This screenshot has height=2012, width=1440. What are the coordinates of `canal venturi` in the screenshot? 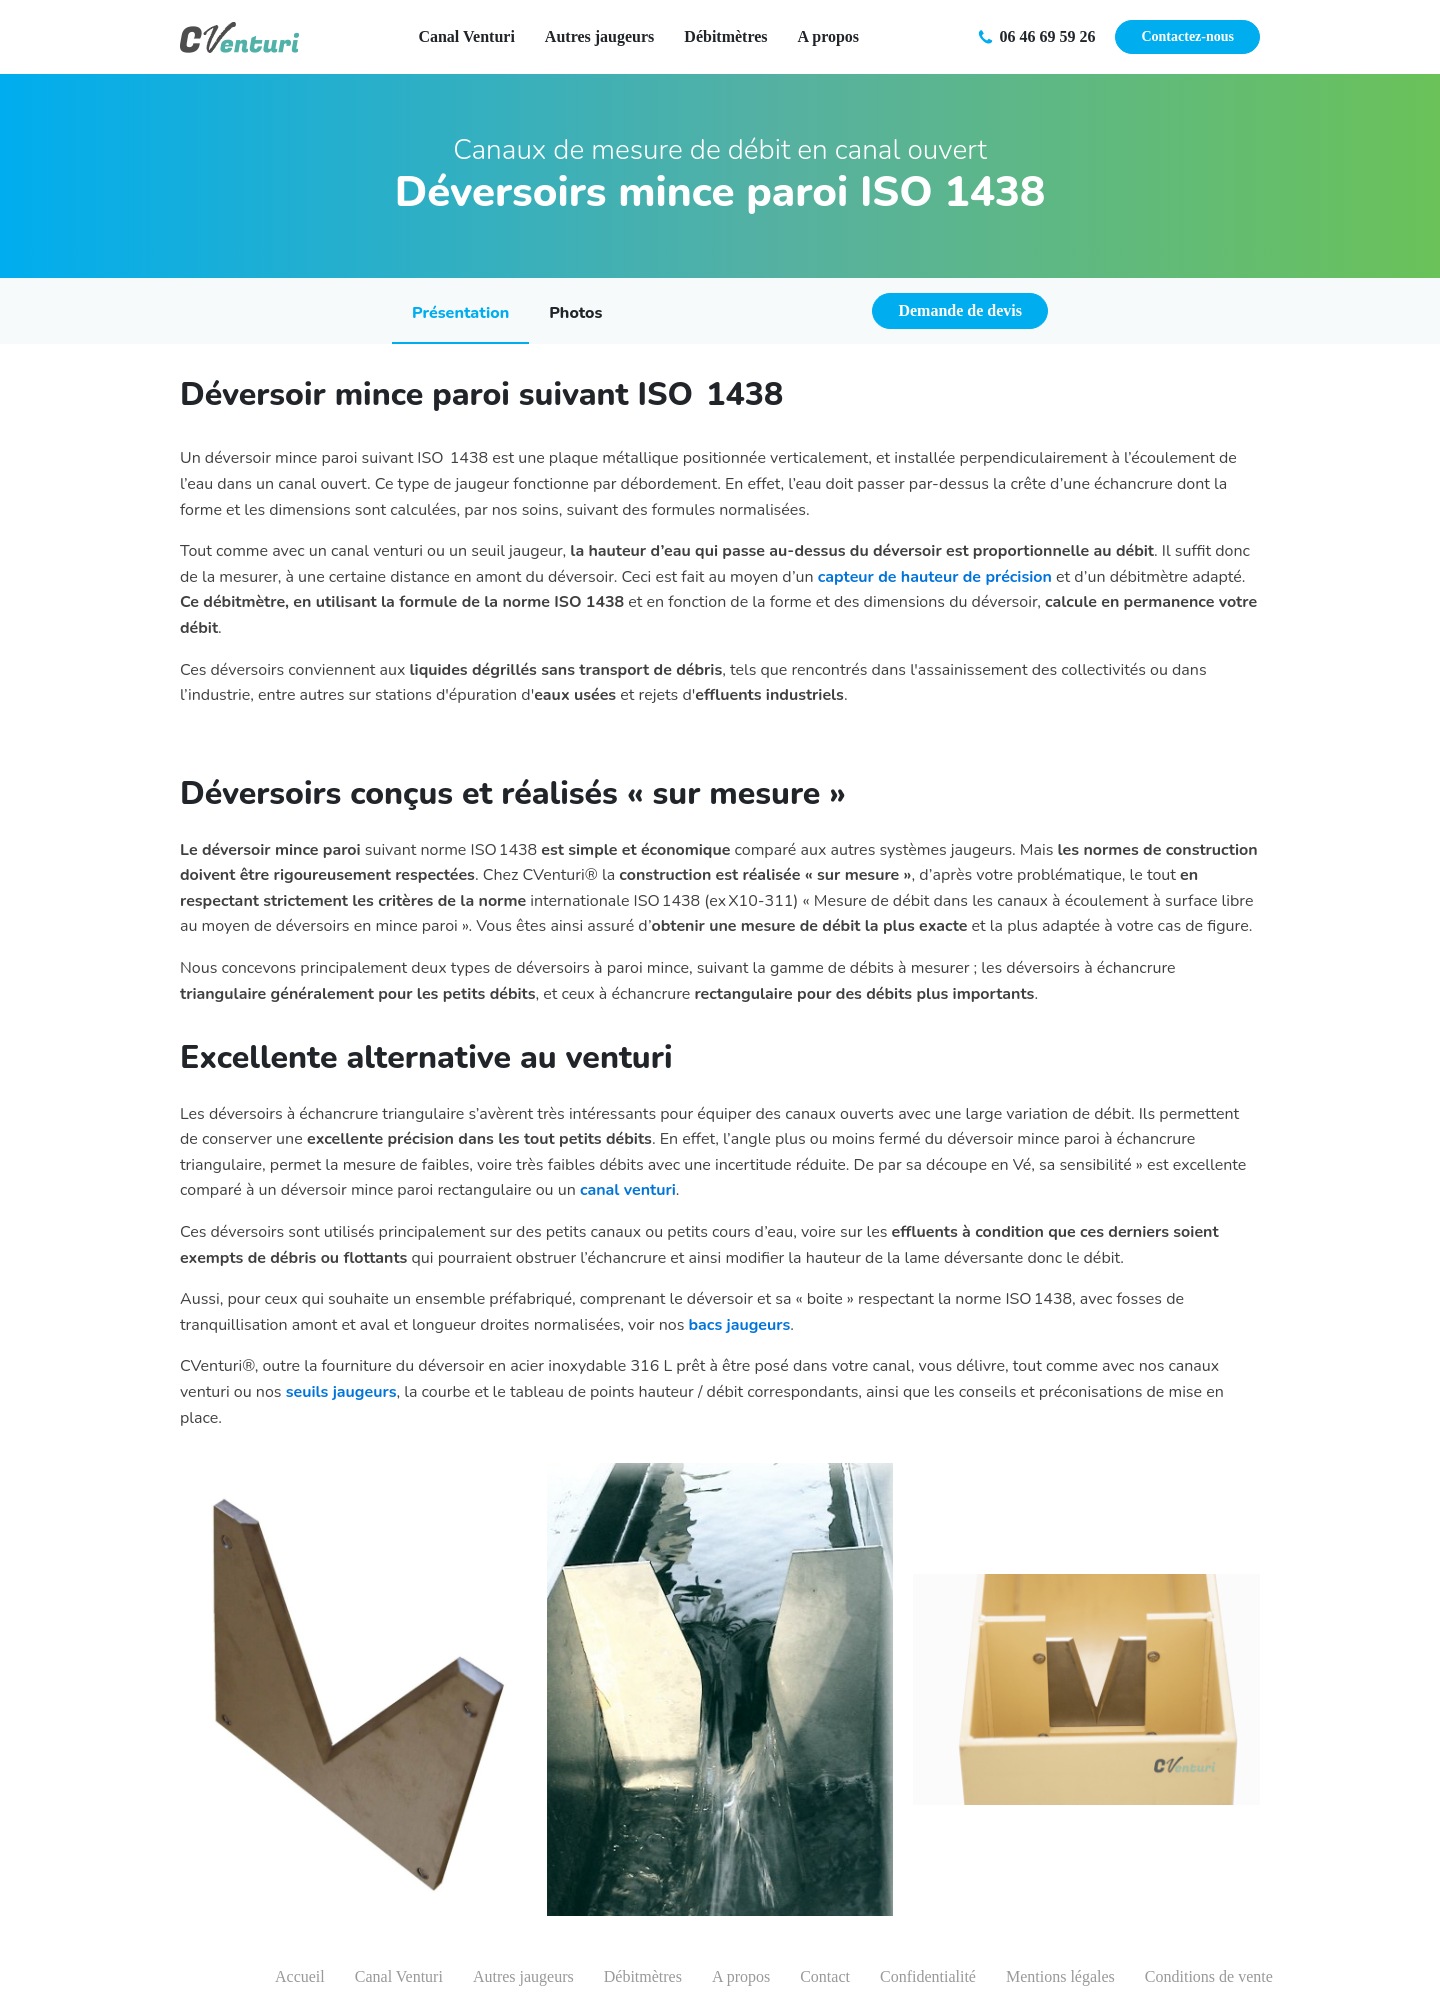 It's located at (628, 1190).